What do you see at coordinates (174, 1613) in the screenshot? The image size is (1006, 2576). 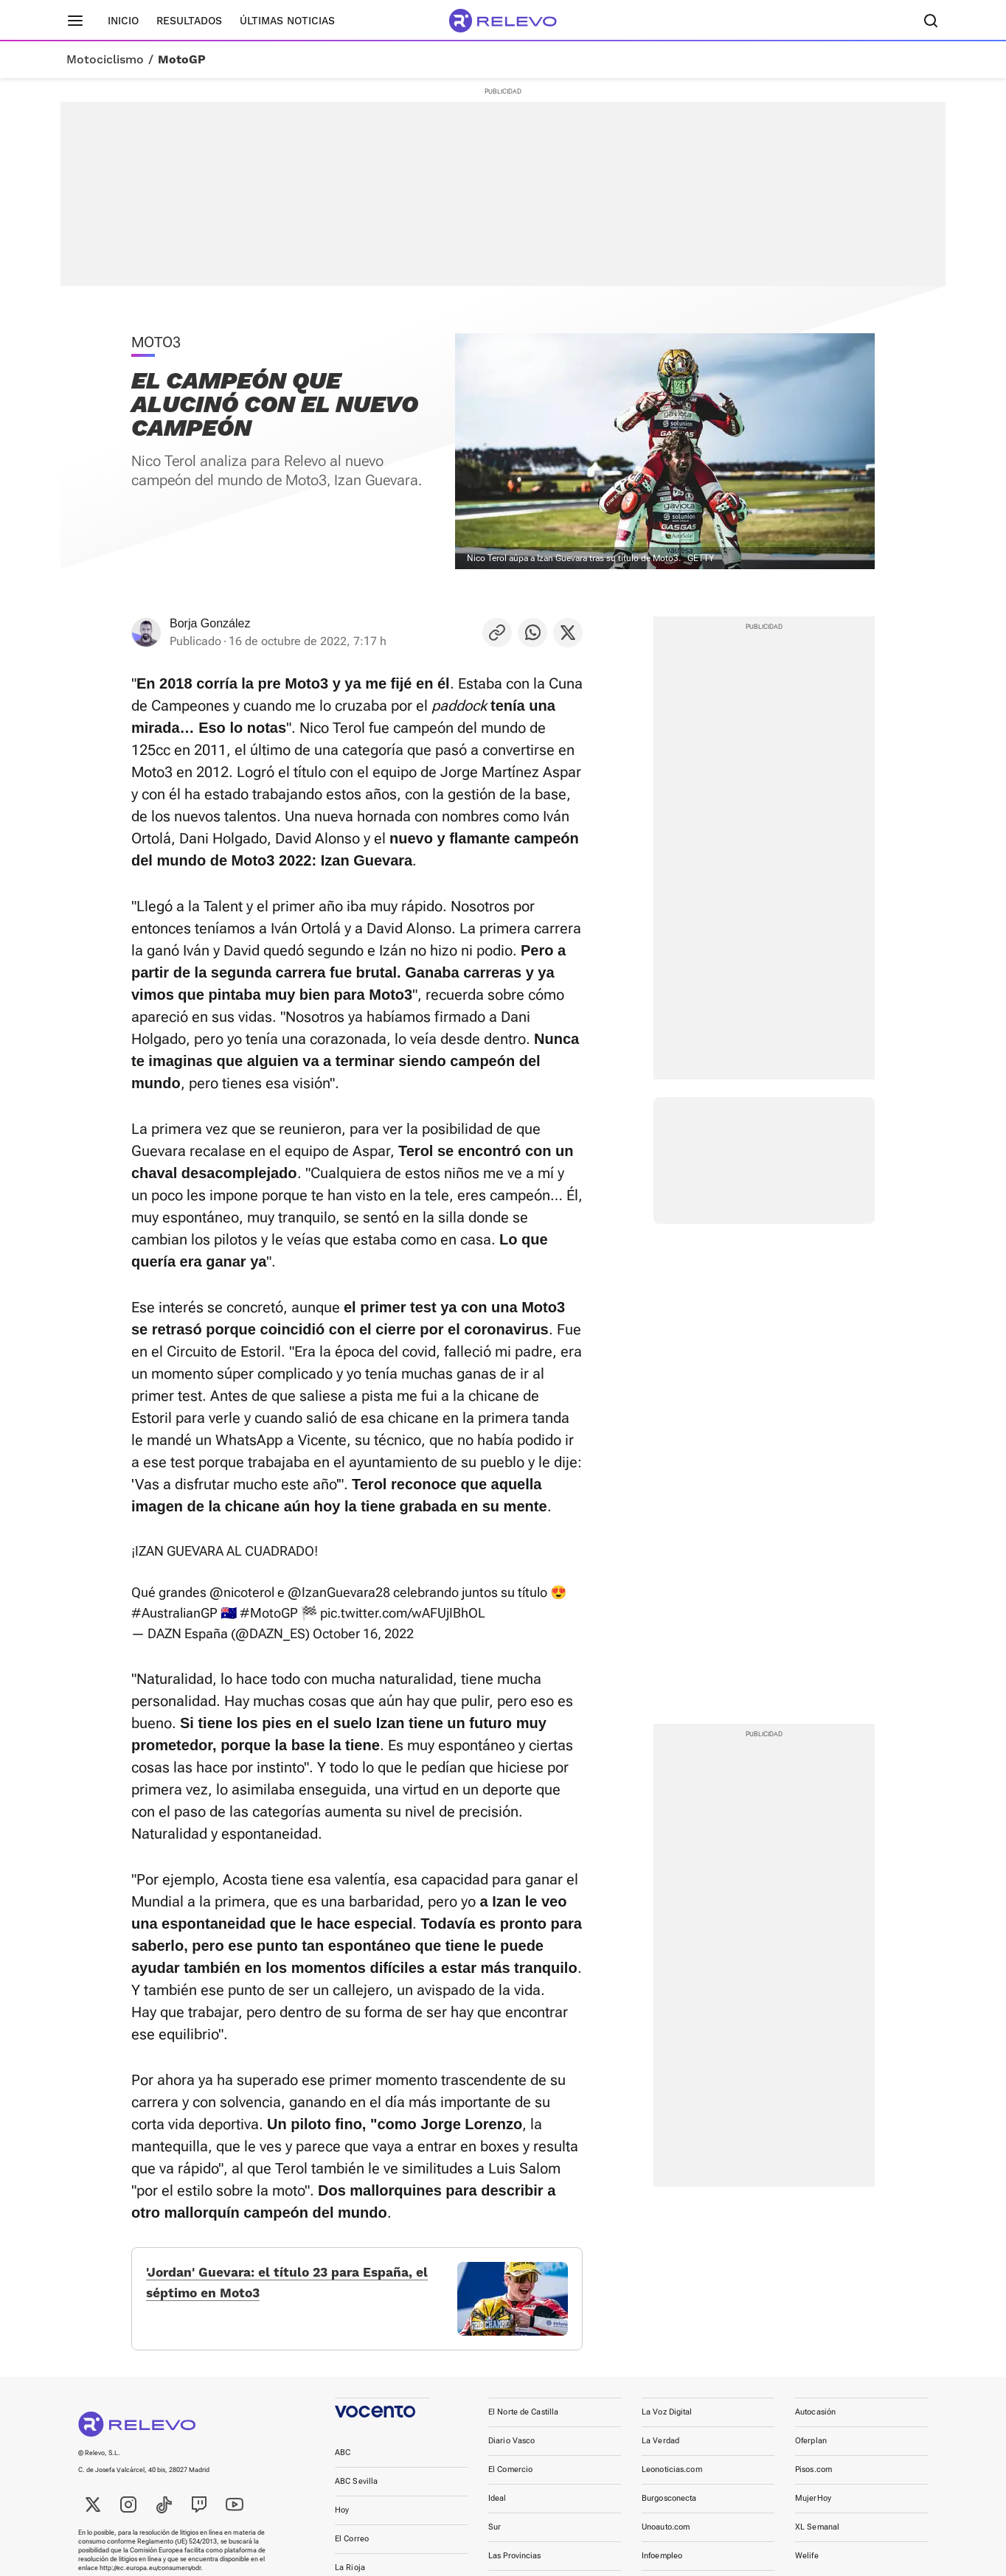 I see `#AustralianGP` at bounding box center [174, 1613].